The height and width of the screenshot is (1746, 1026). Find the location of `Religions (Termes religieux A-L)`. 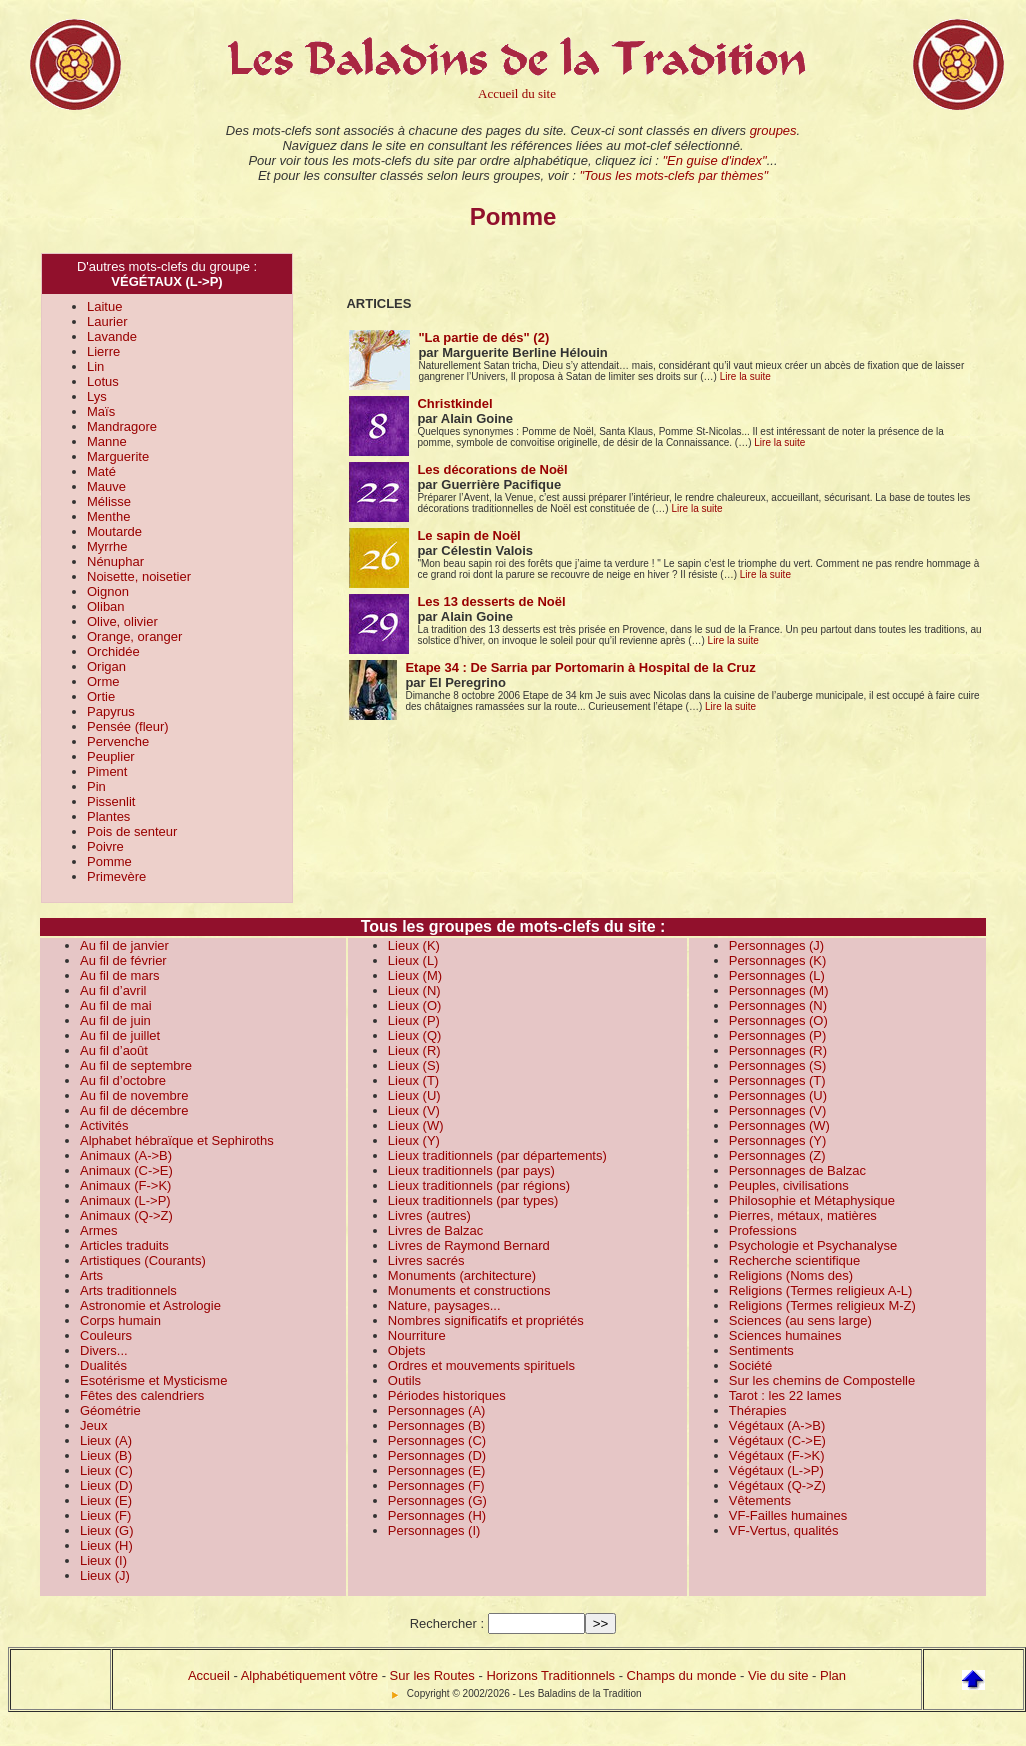

Religions (Termes religieux A-L) is located at coordinates (821, 1290).